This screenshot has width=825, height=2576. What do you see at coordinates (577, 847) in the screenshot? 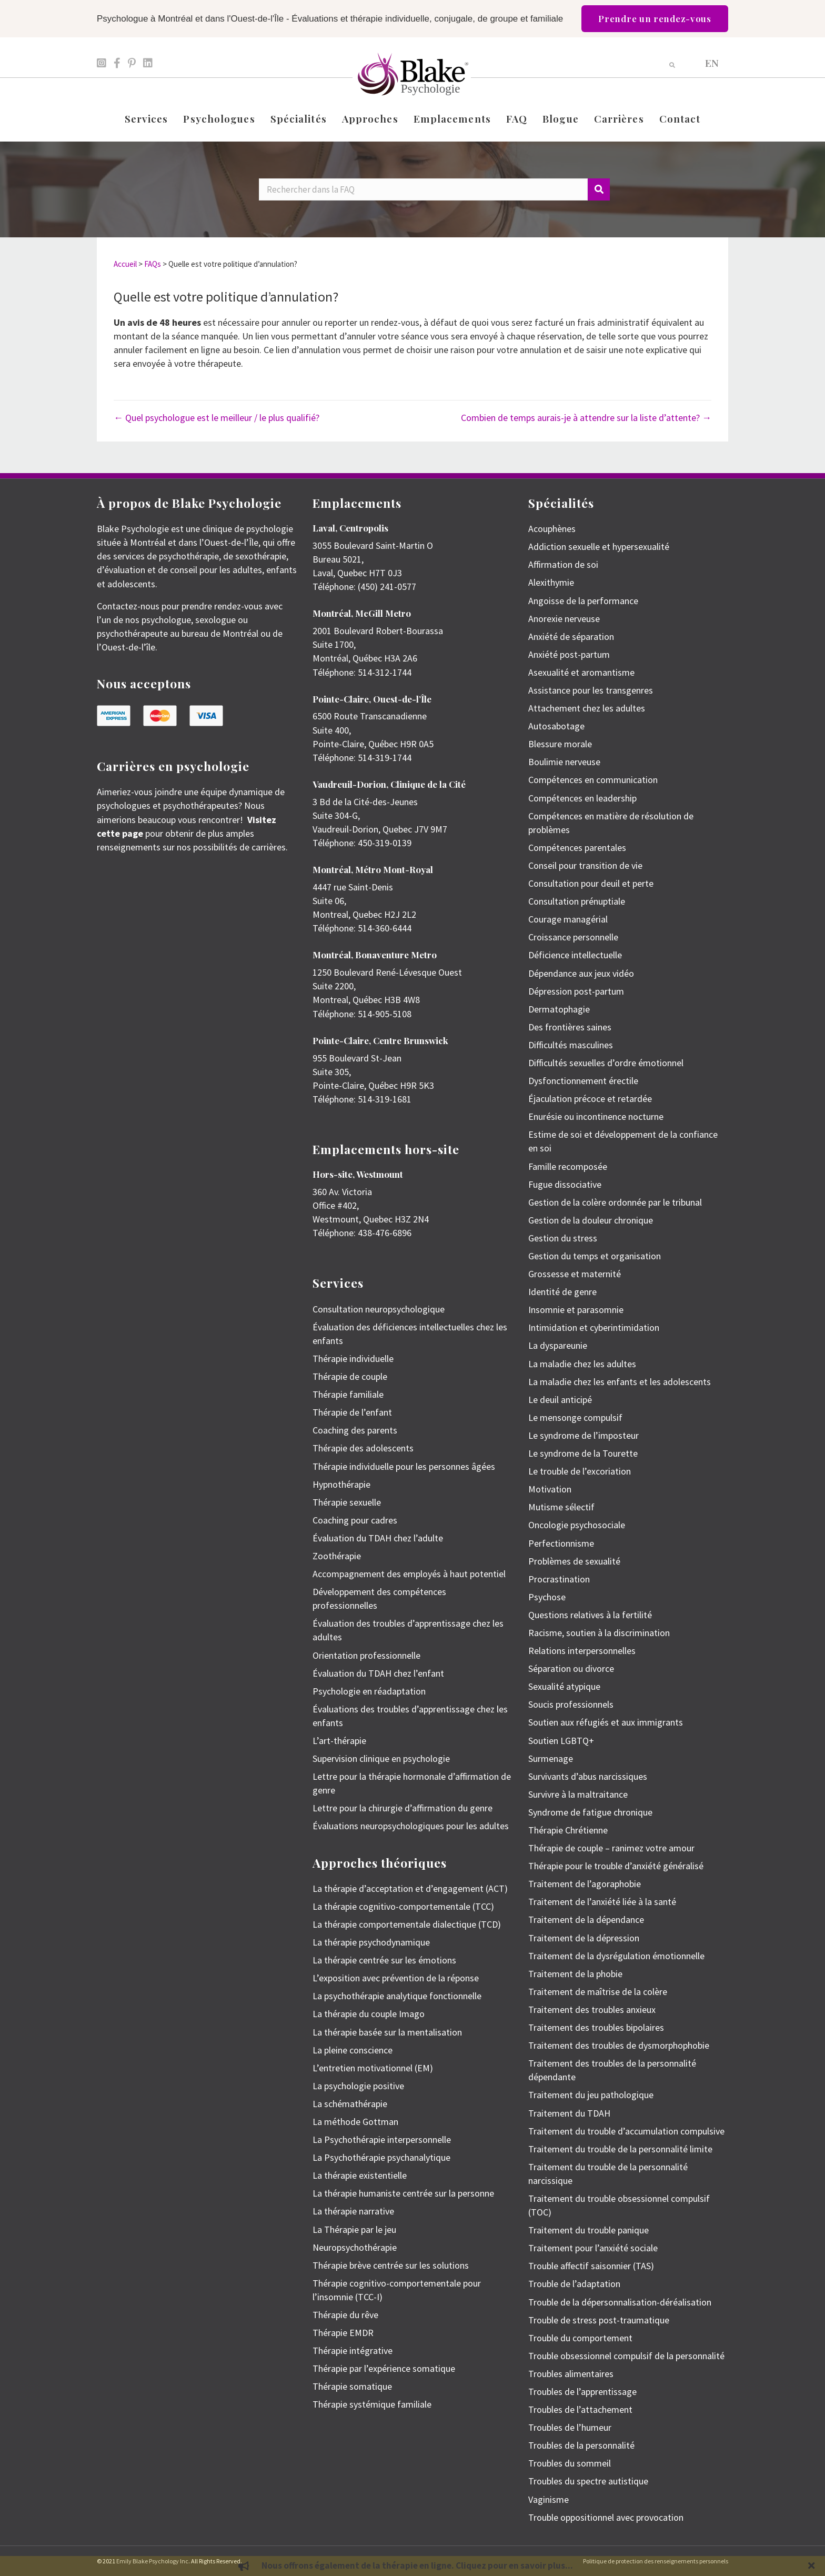
I see `Compétences parentales` at bounding box center [577, 847].